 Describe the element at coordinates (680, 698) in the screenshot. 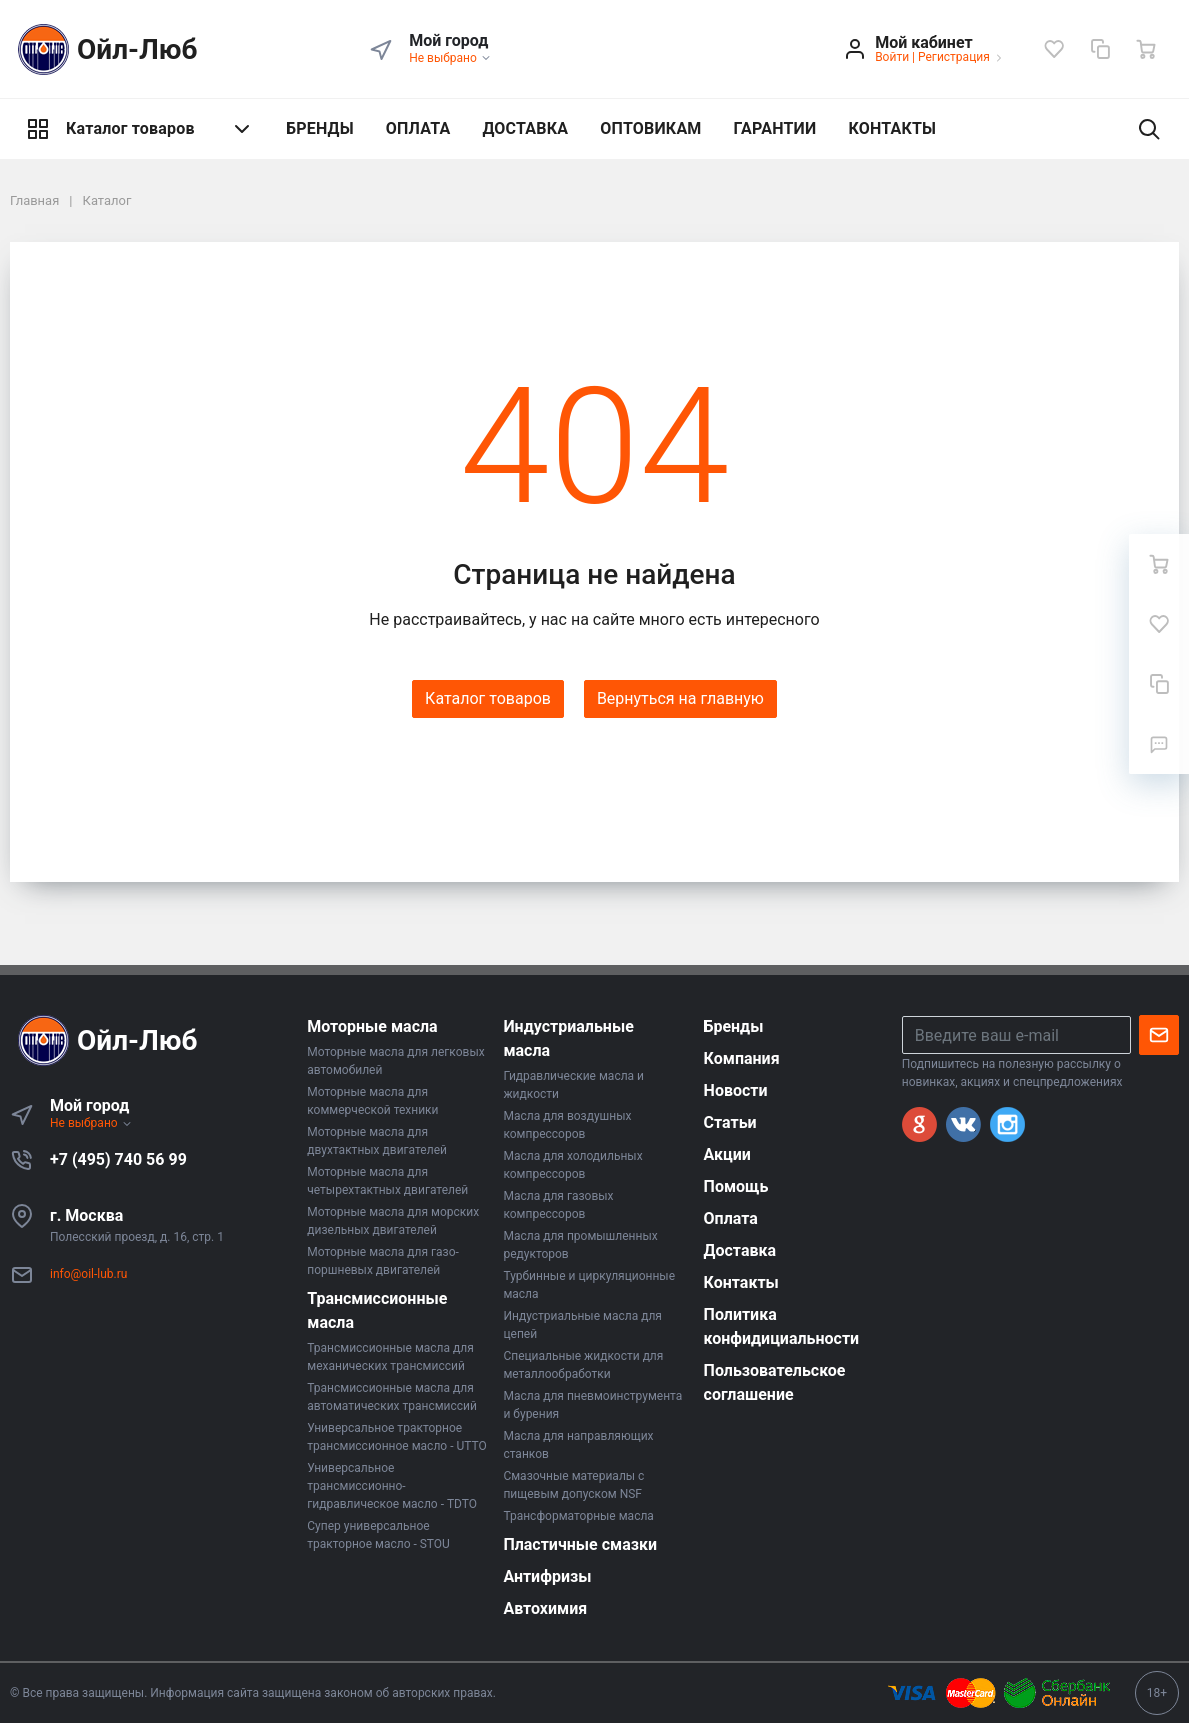

I see `Вернуться на главную` at that location.